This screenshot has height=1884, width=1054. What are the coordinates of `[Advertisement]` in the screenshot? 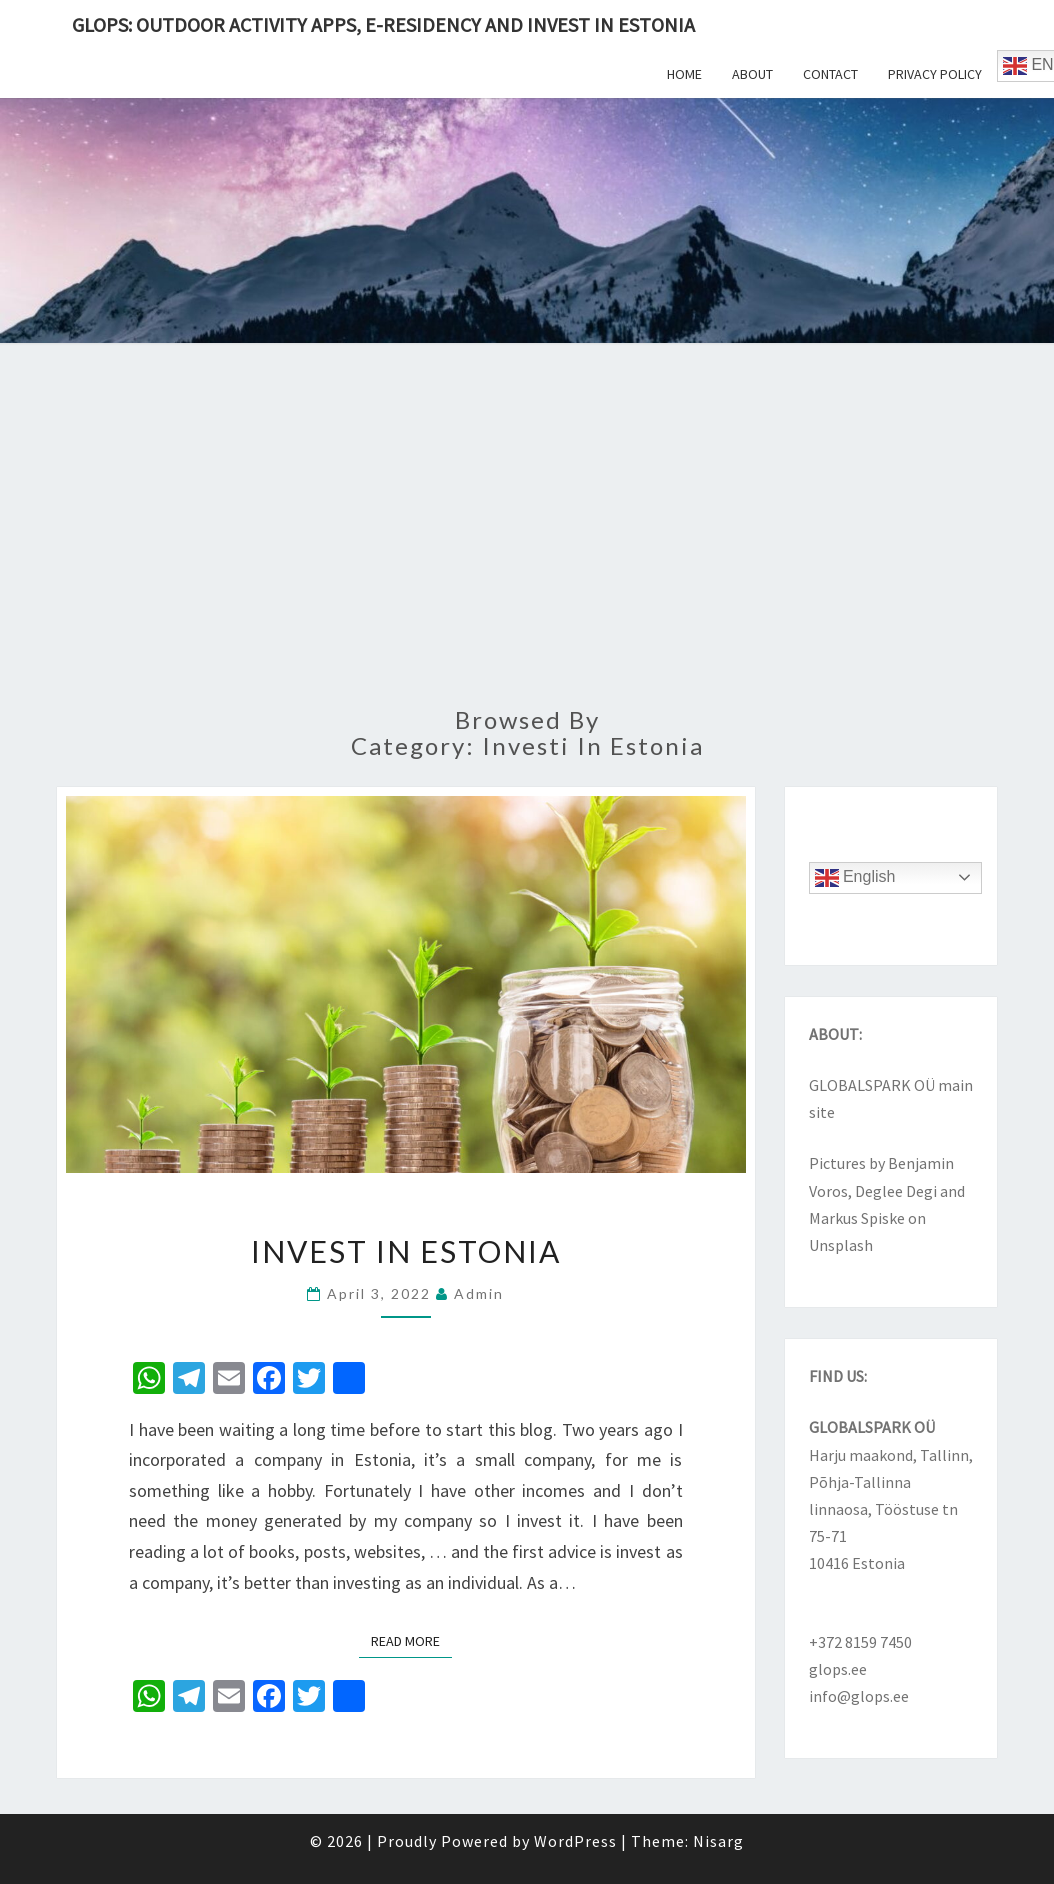 It's located at (527, 537).